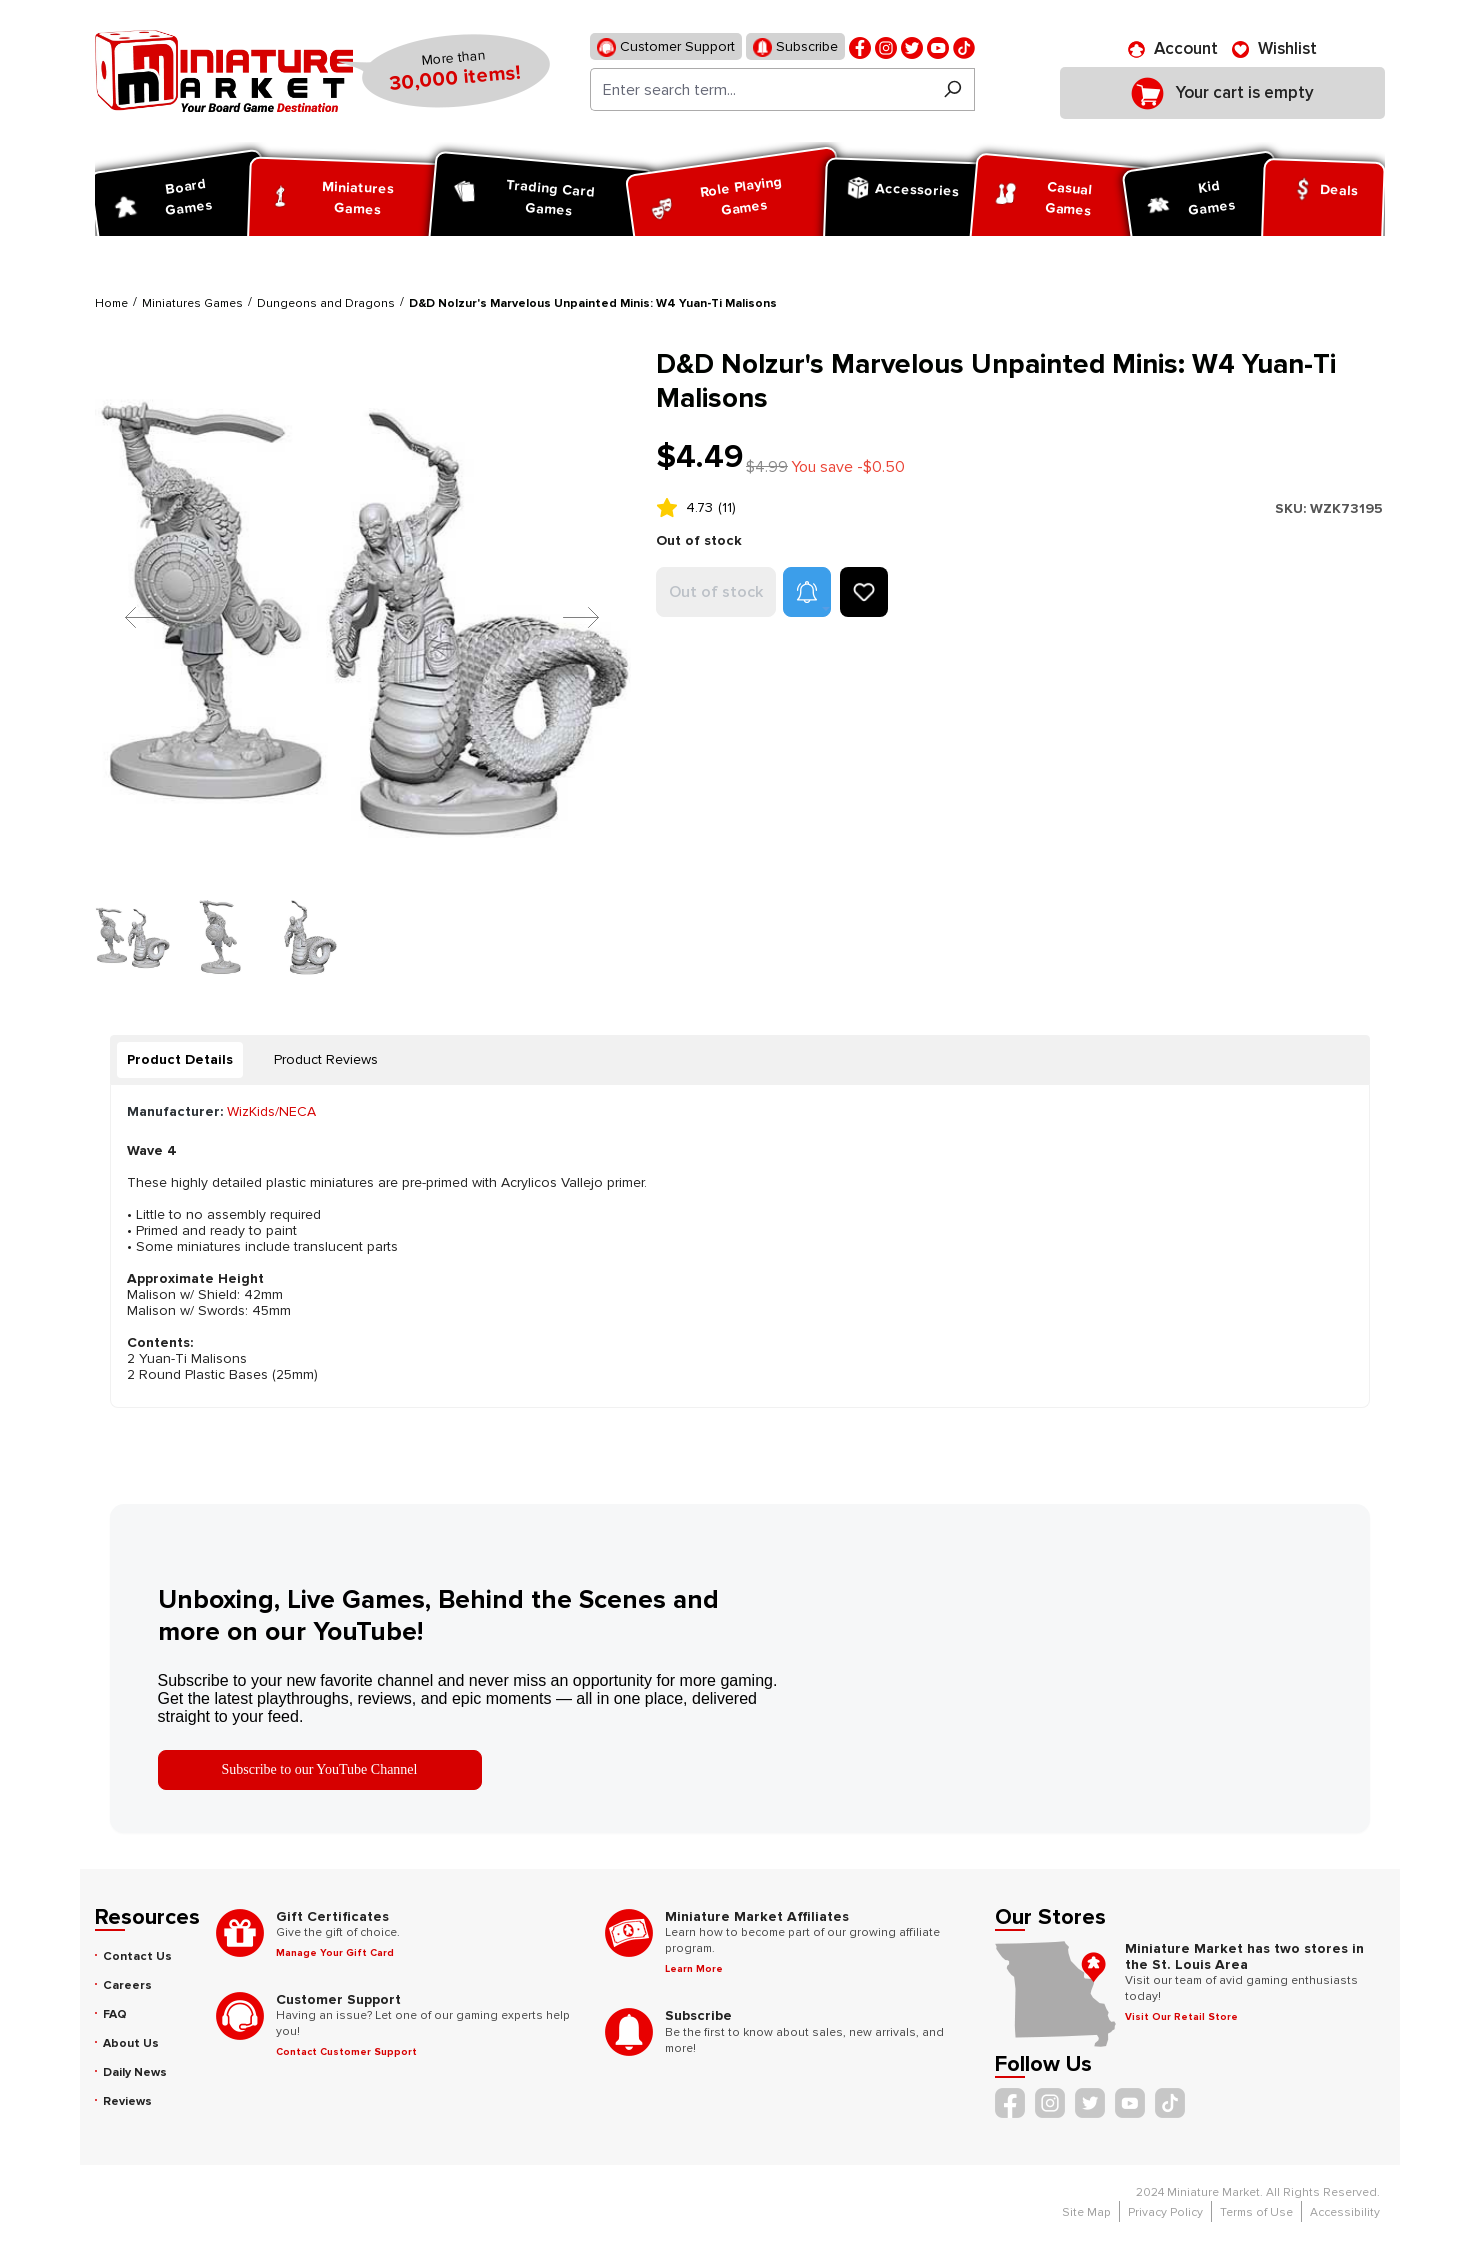 This screenshot has height=2262, width=1479. I want to click on [Shopping cart], so click(1222, 93).